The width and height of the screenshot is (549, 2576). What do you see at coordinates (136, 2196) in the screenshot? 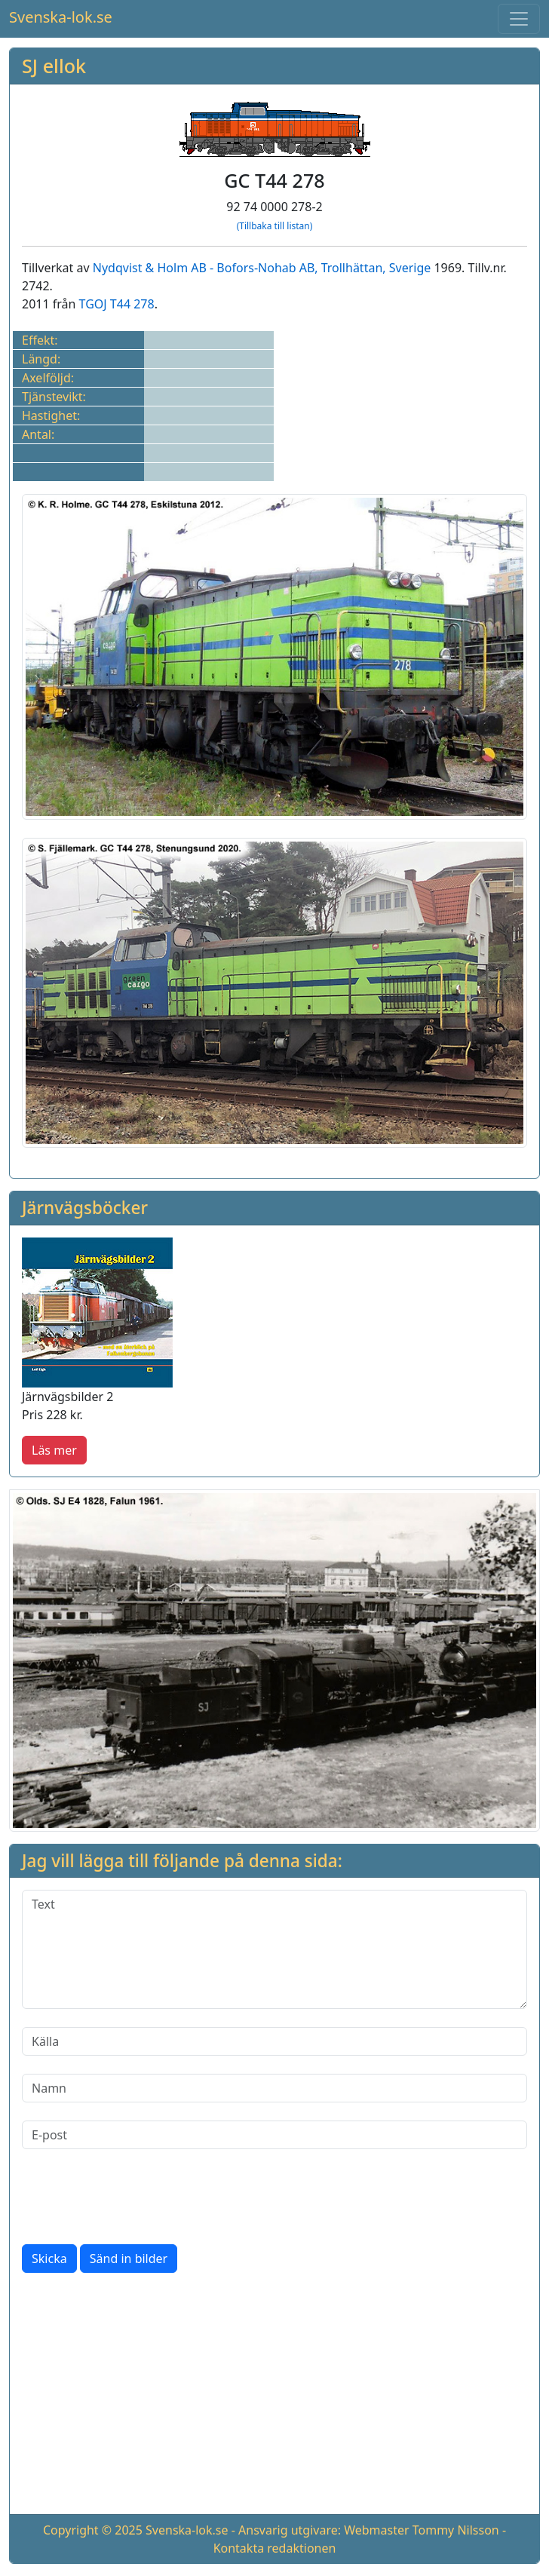
I see `[presentation]` at bounding box center [136, 2196].